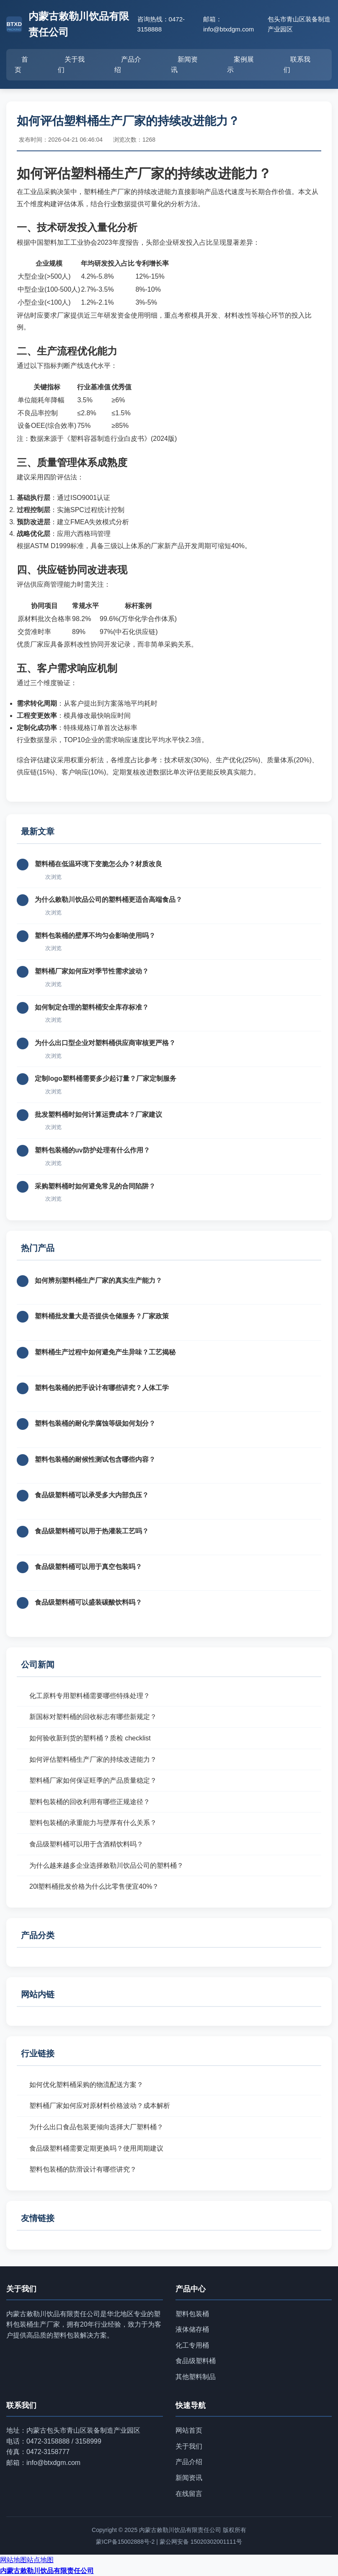  I want to click on 液体储存桶, so click(192, 2329).